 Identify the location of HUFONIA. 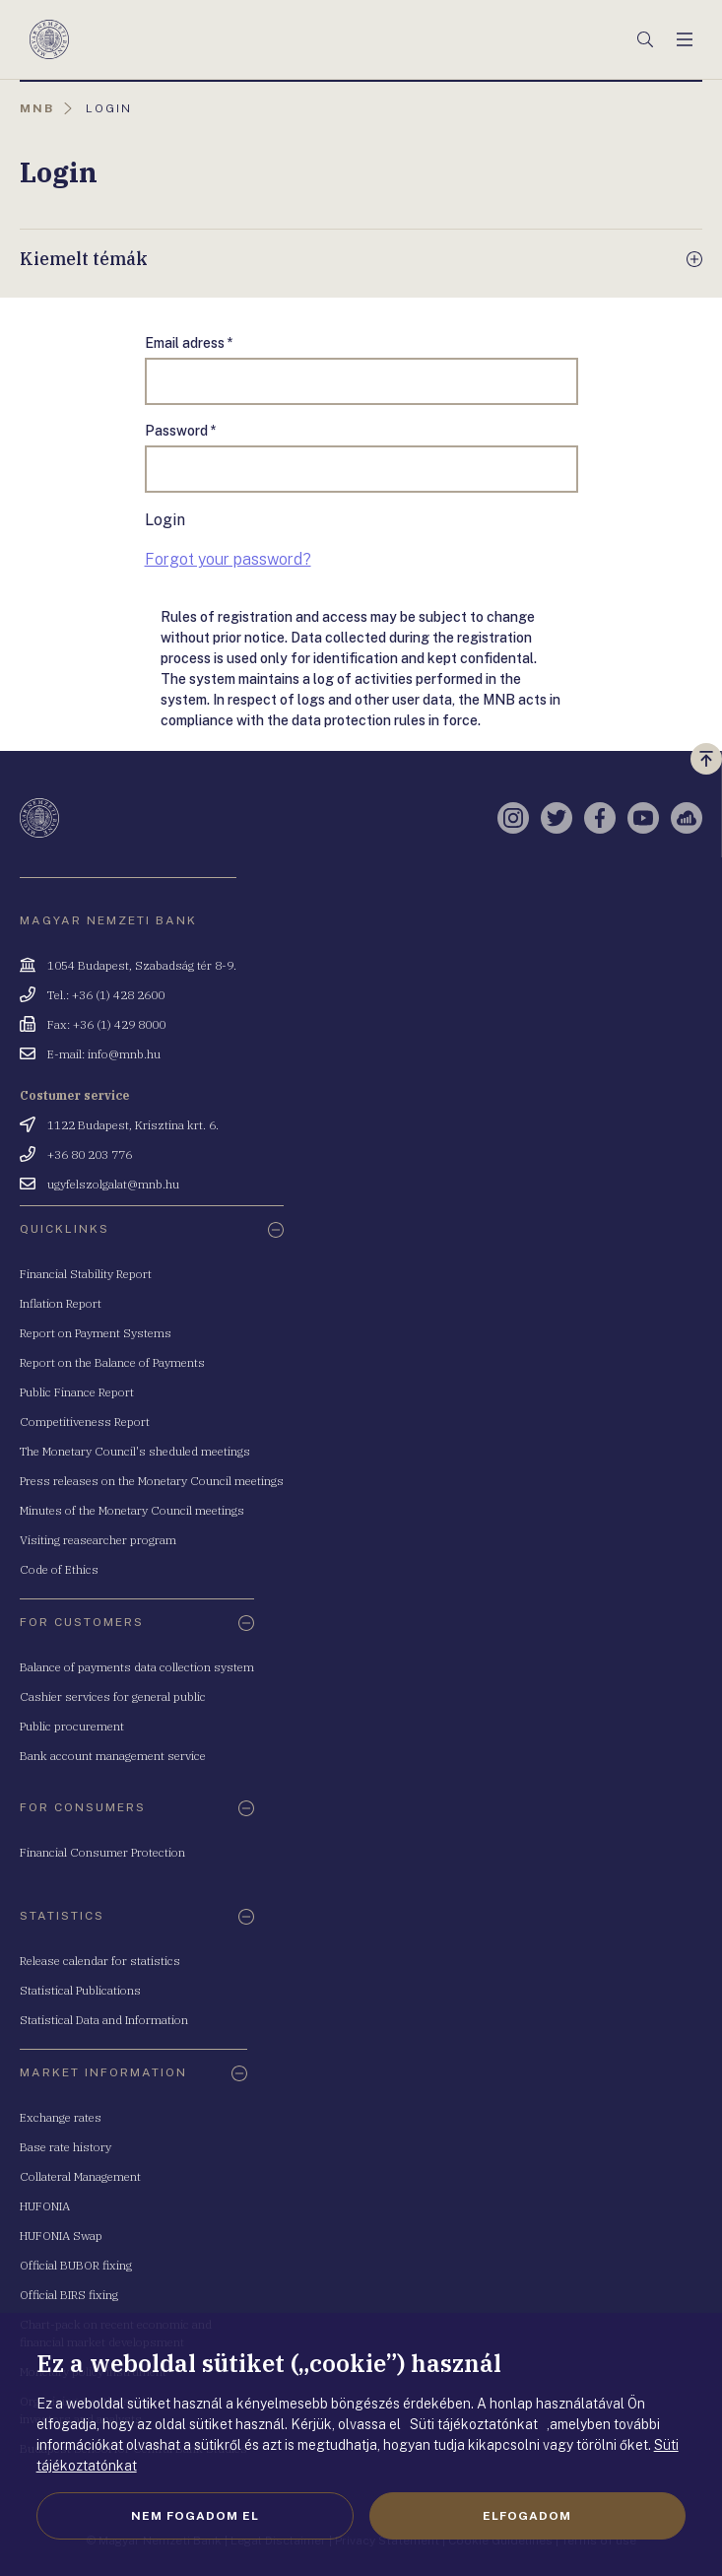
(45, 2206).